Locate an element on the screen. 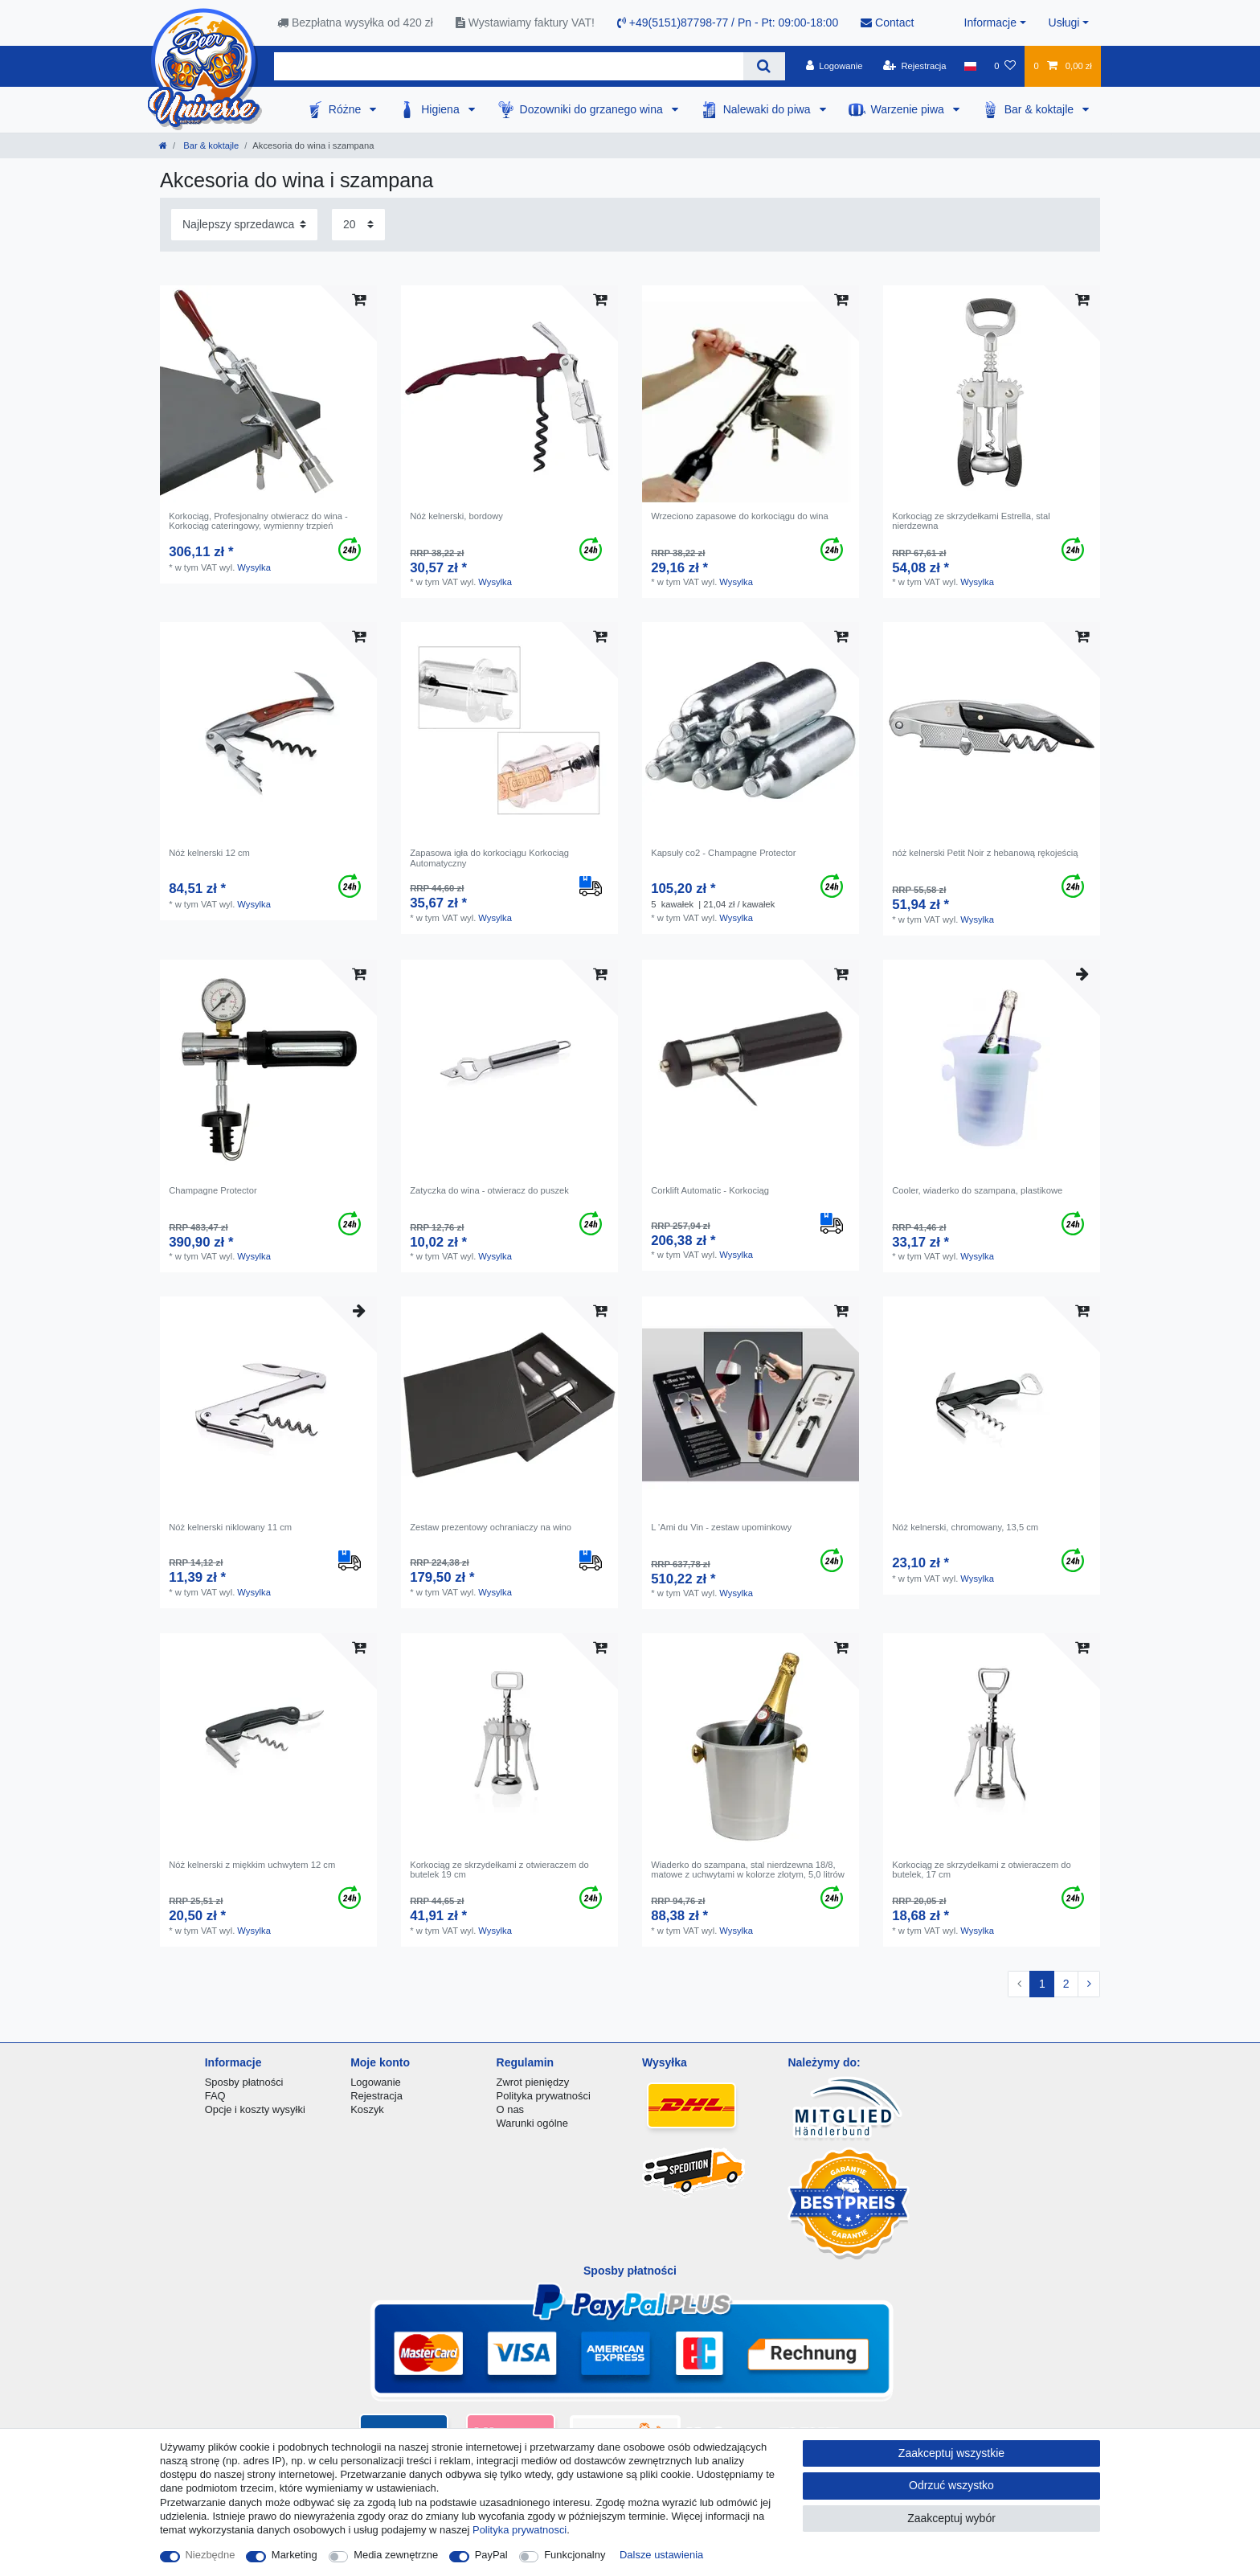 Image resolution: width=1260 pixels, height=2576 pixels. Warzenie piwa is located at coordinates (909, 109).